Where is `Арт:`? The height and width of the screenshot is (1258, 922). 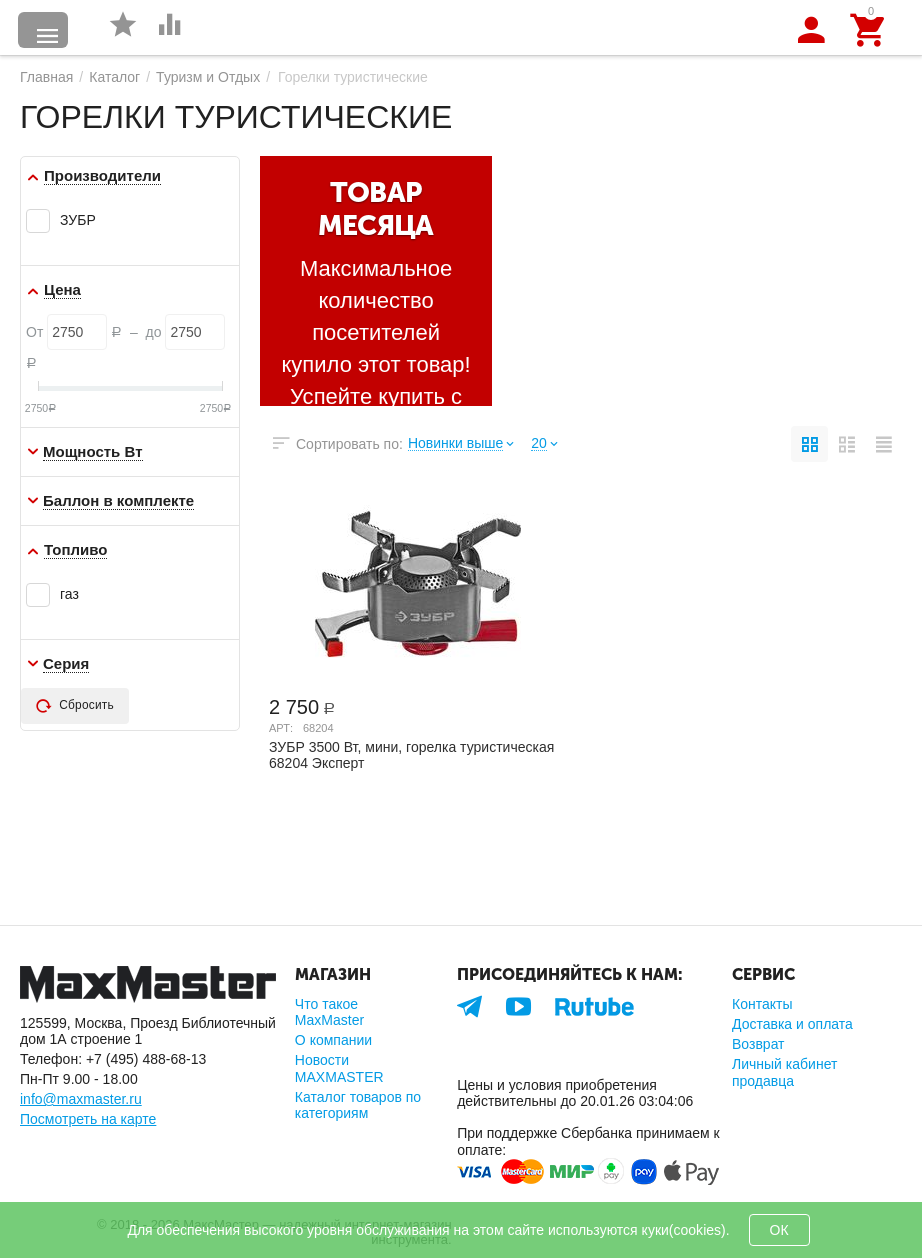 Арт: is located at coordinates (281, 728).